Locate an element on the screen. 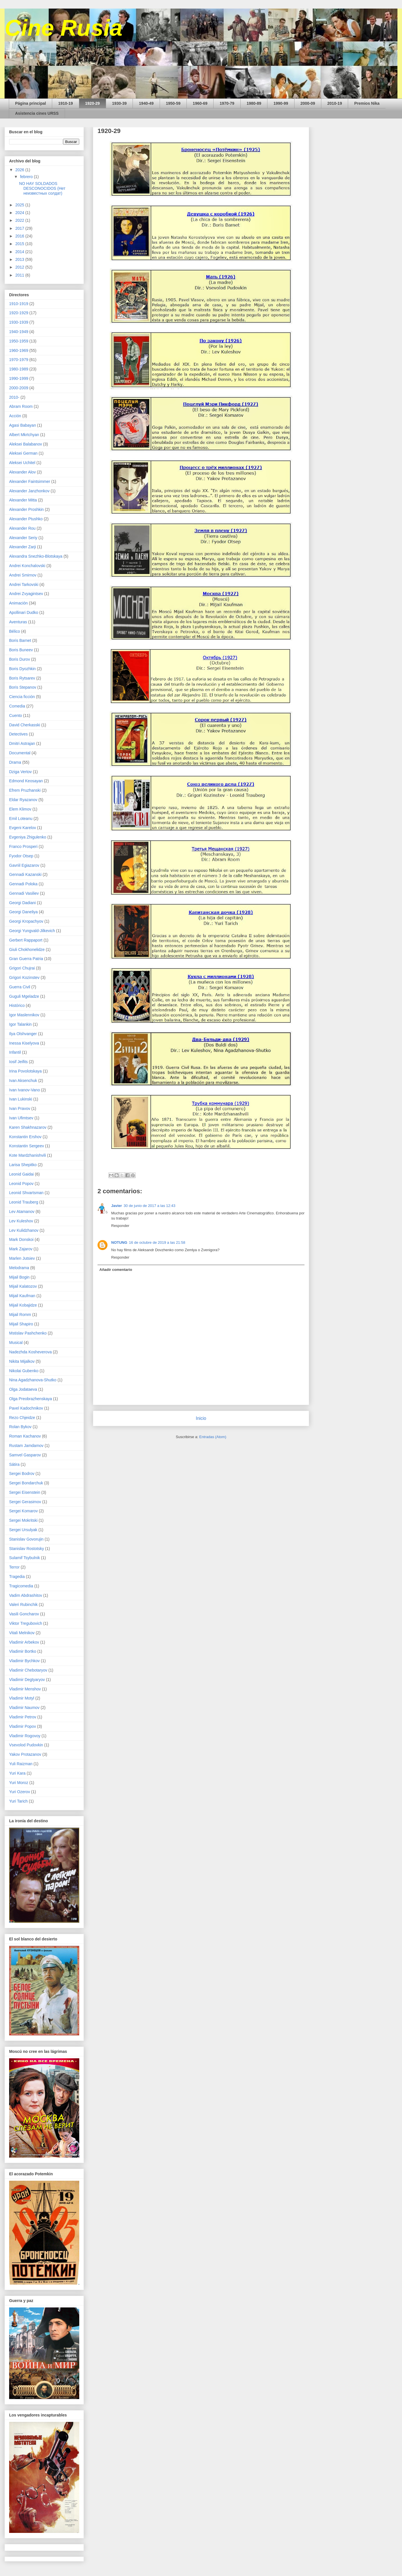 This screenshot has width=402, height=2576. Javier is located at coordinates (116, 1206).